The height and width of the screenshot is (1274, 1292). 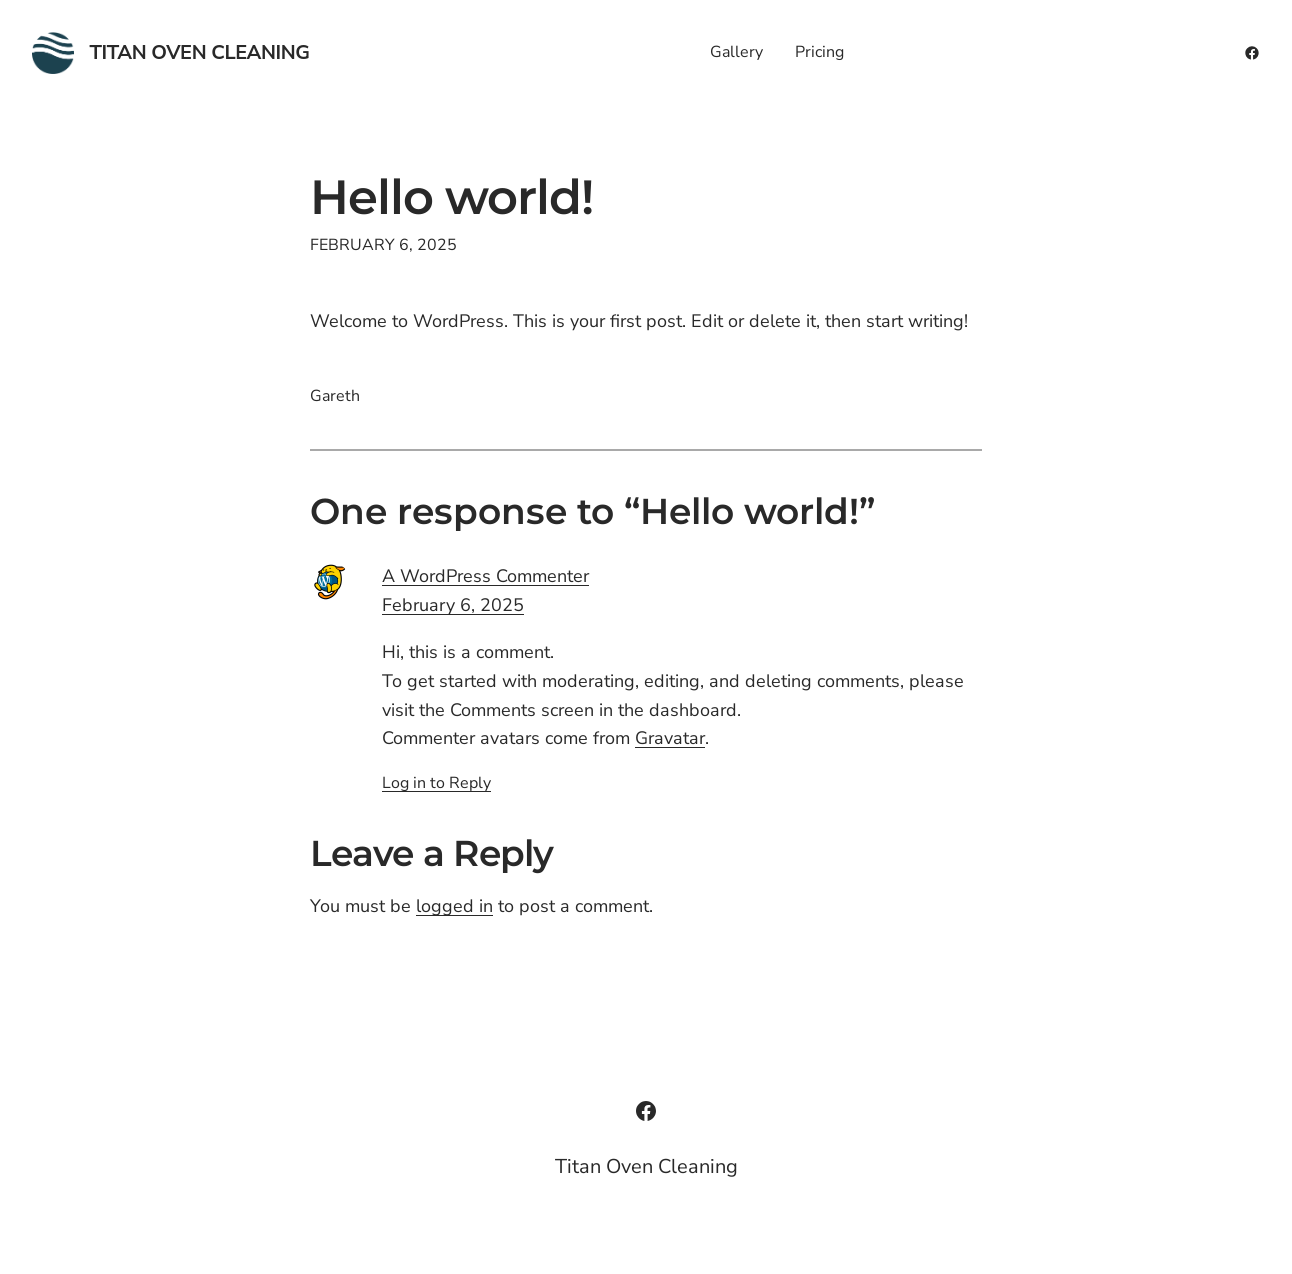 What do you see at coordinates (451, 197) in the screenshot?
I see `Hello world!` at bounding box center [451, 197].